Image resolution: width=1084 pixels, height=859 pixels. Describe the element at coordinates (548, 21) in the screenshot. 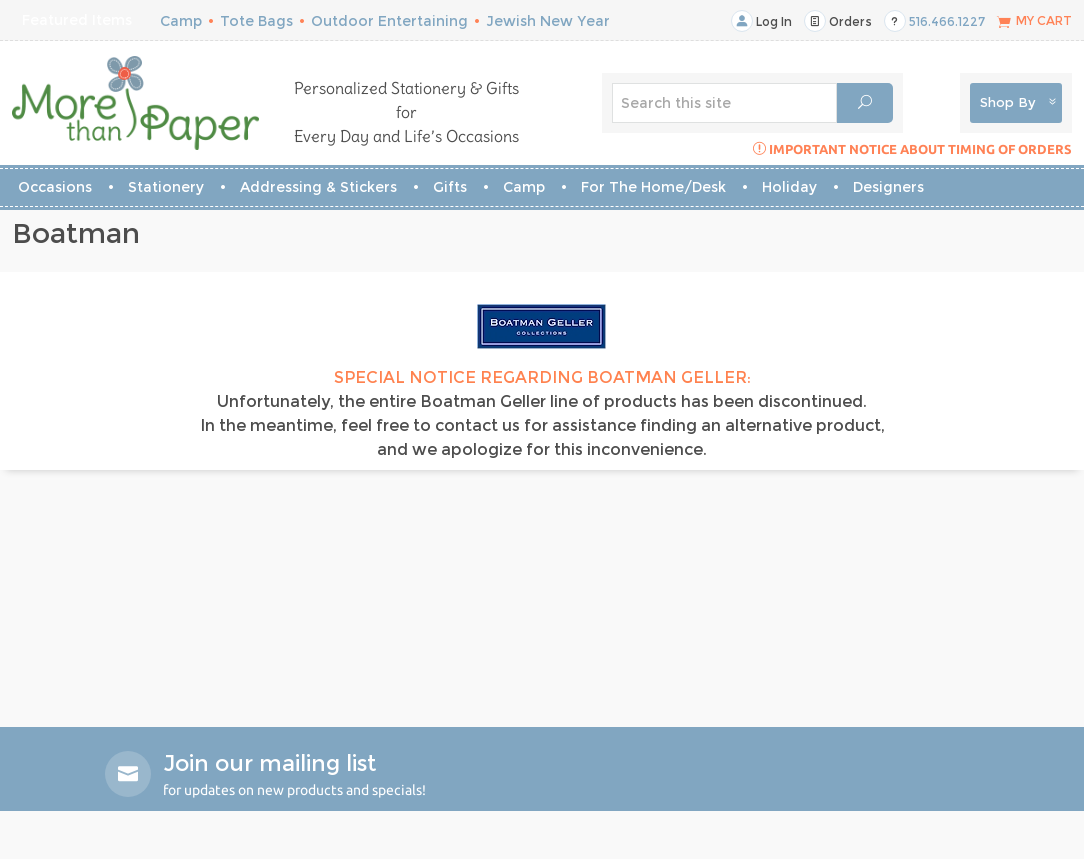

I see `Jewish New Year` at that location.